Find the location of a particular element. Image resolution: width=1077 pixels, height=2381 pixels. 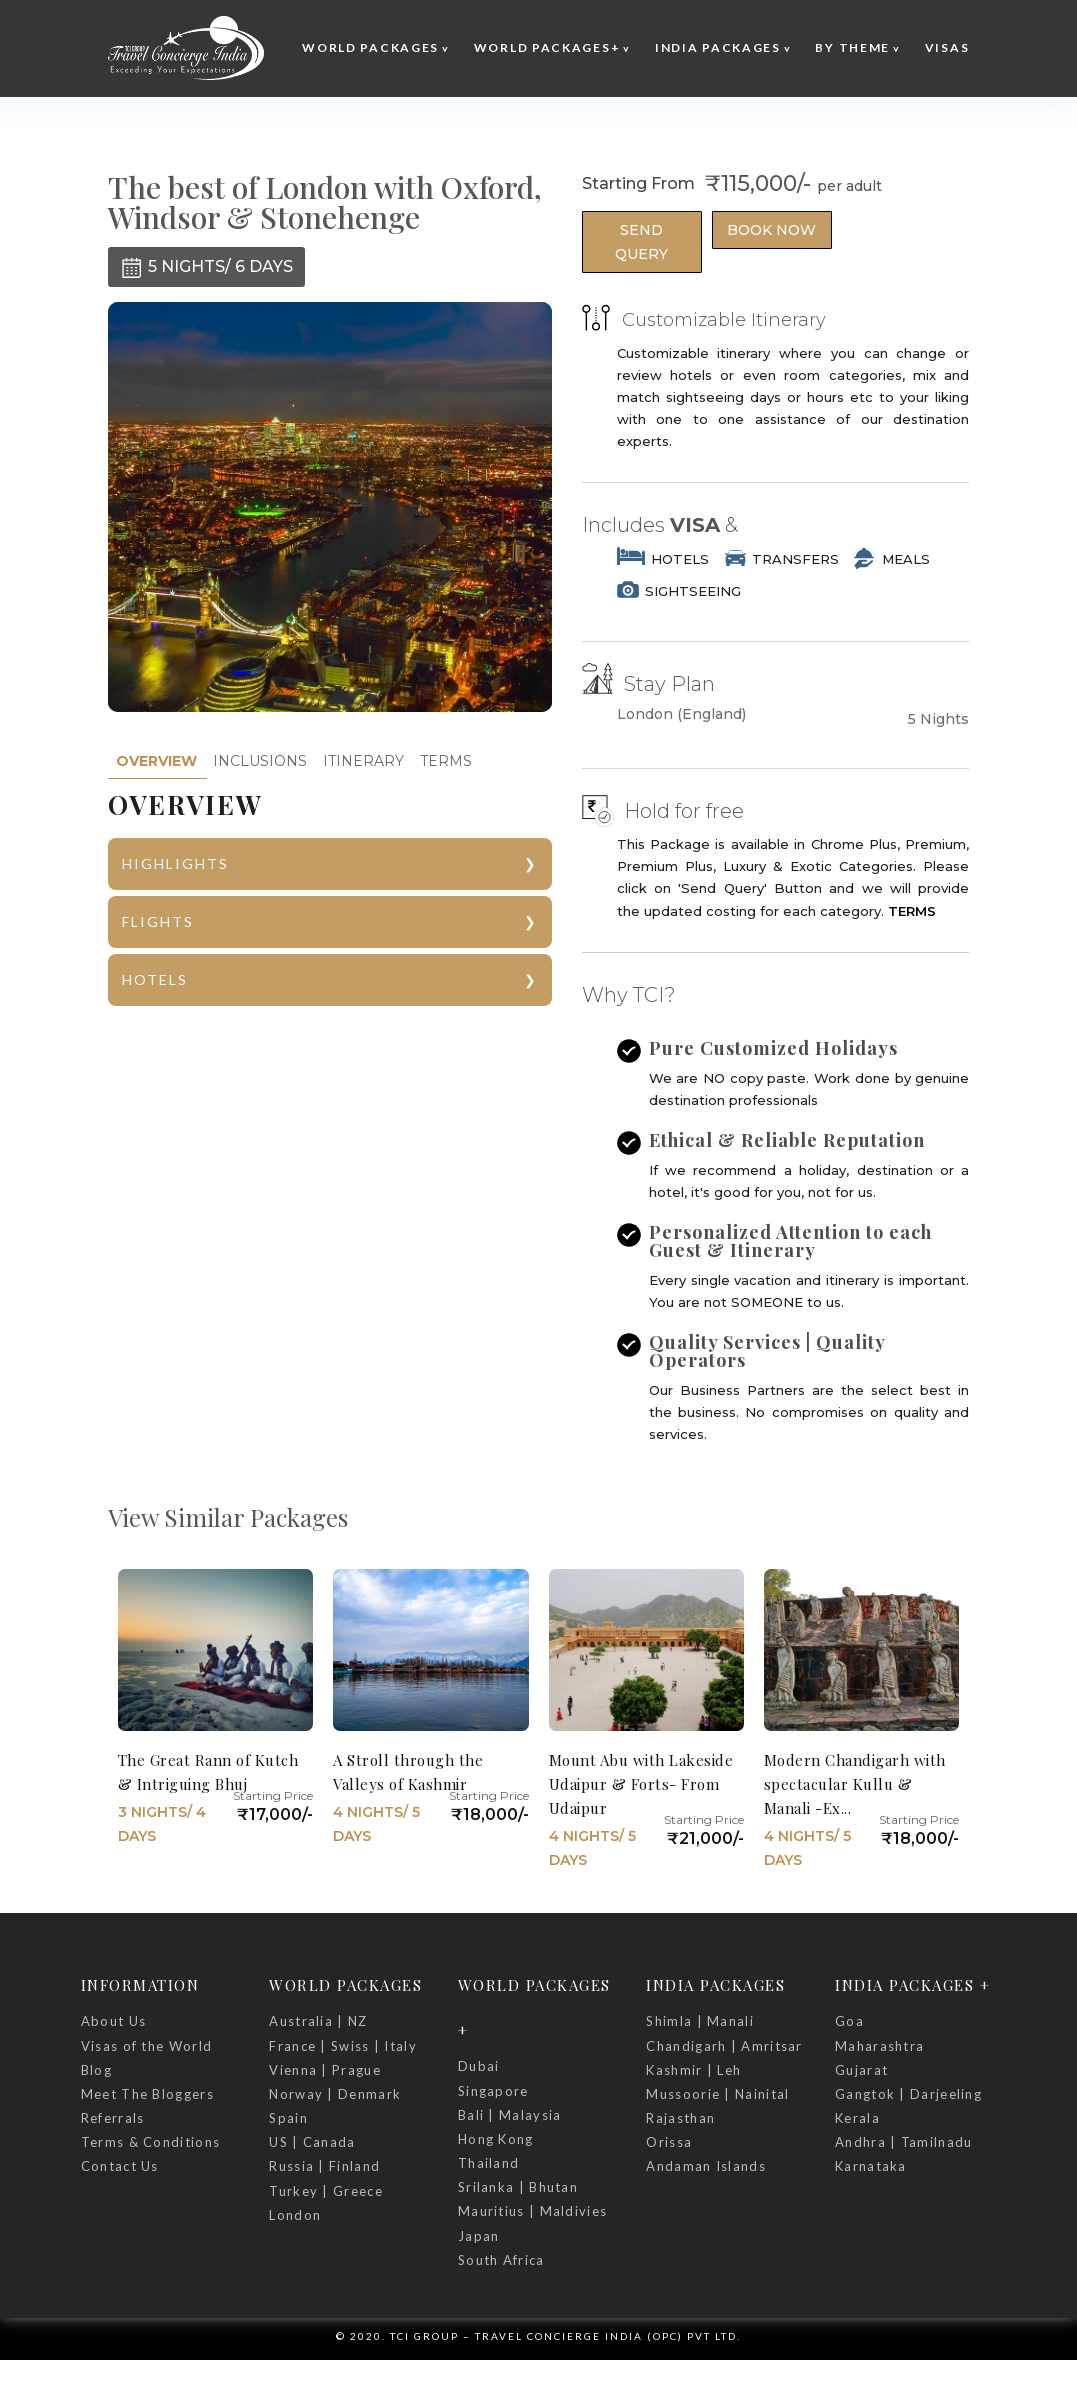

Singapore is located at coordinates (493, 2091).